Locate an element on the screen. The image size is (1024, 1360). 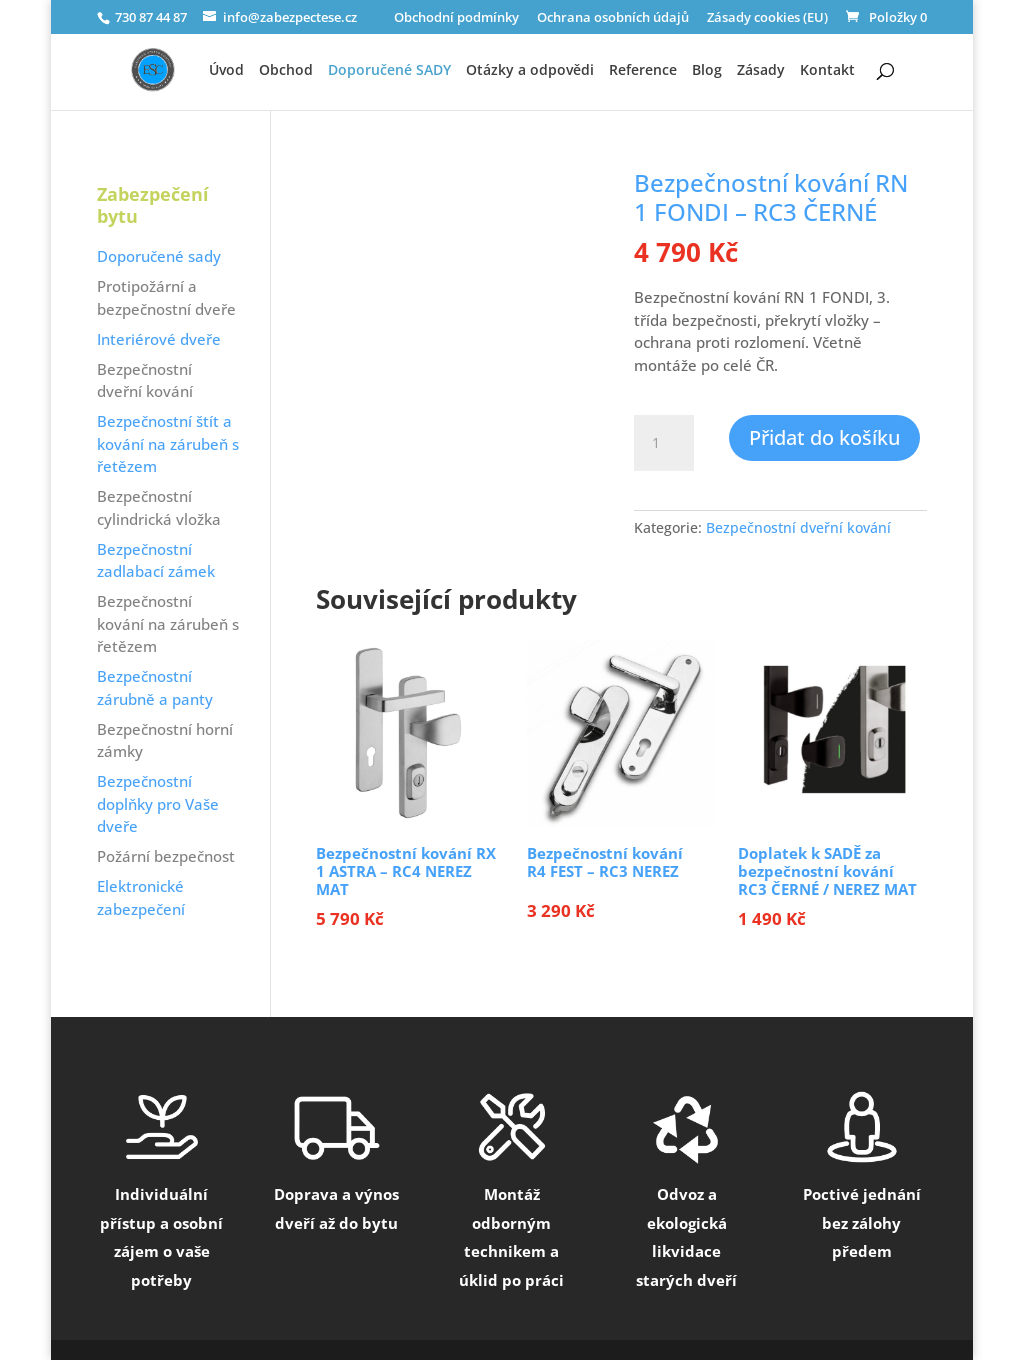
Kontakt is located at coordinates (827, 71).